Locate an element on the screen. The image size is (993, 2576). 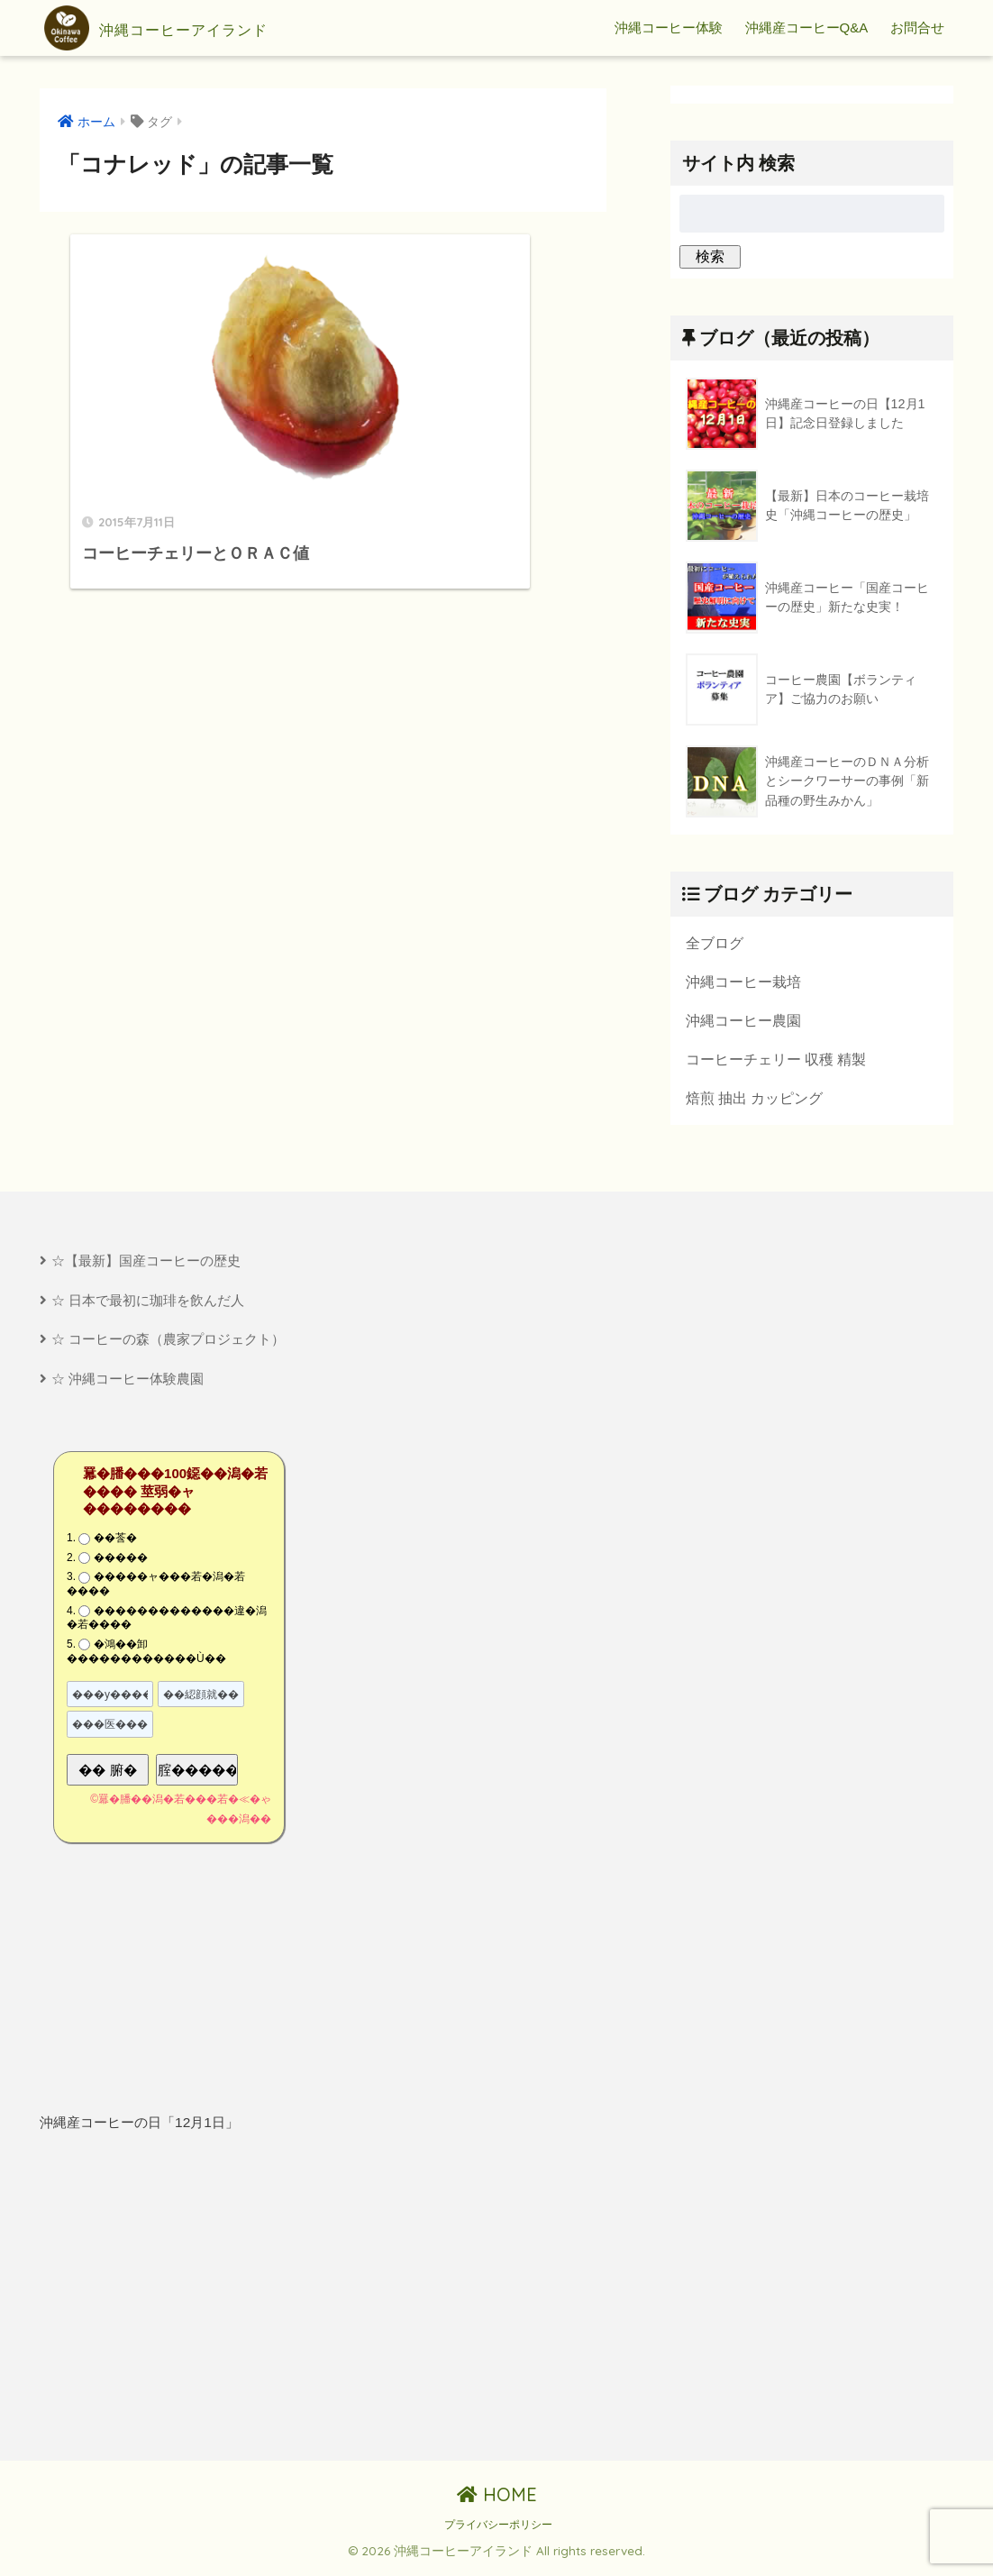
����� is located at coordinates (121, 1563).